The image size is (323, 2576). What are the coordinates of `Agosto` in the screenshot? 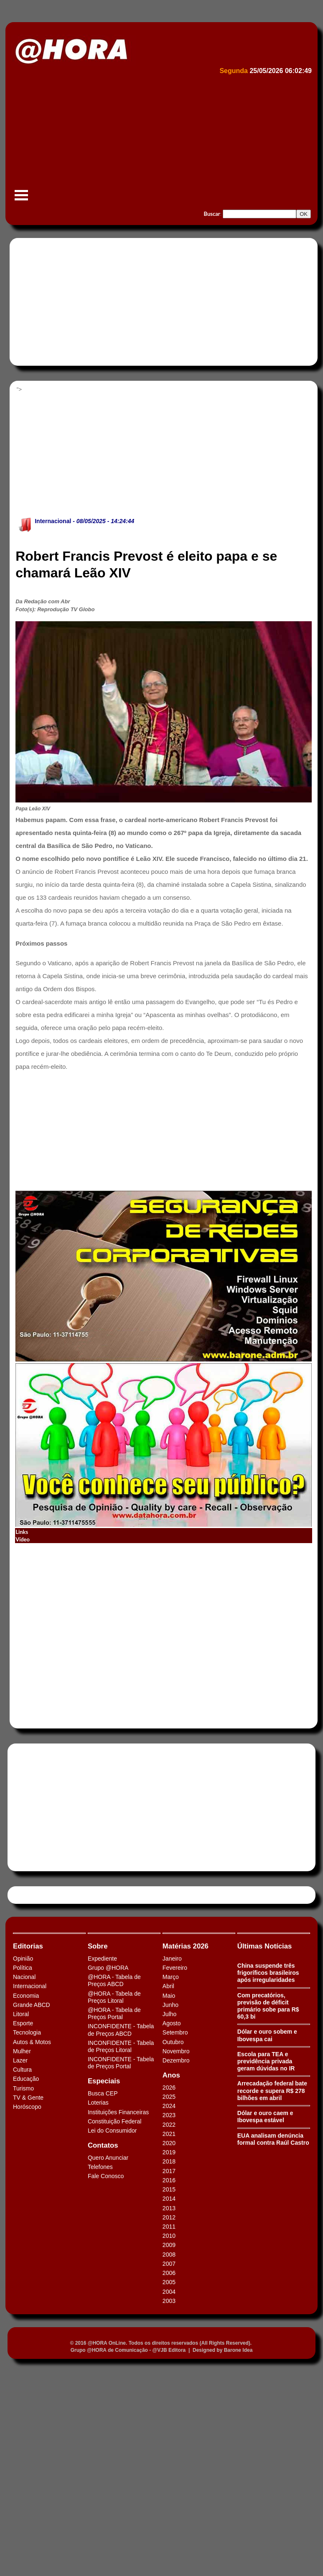 It's located at (172, 2023).